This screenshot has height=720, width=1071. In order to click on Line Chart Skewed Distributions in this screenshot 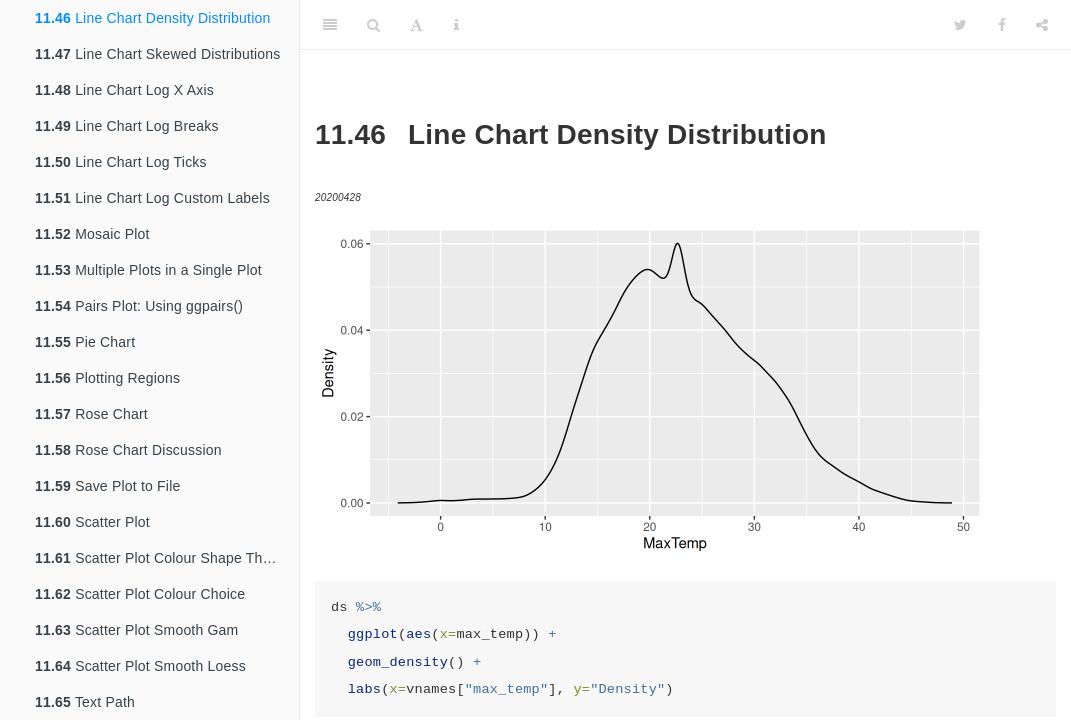, I will do `click(158, 54)`.